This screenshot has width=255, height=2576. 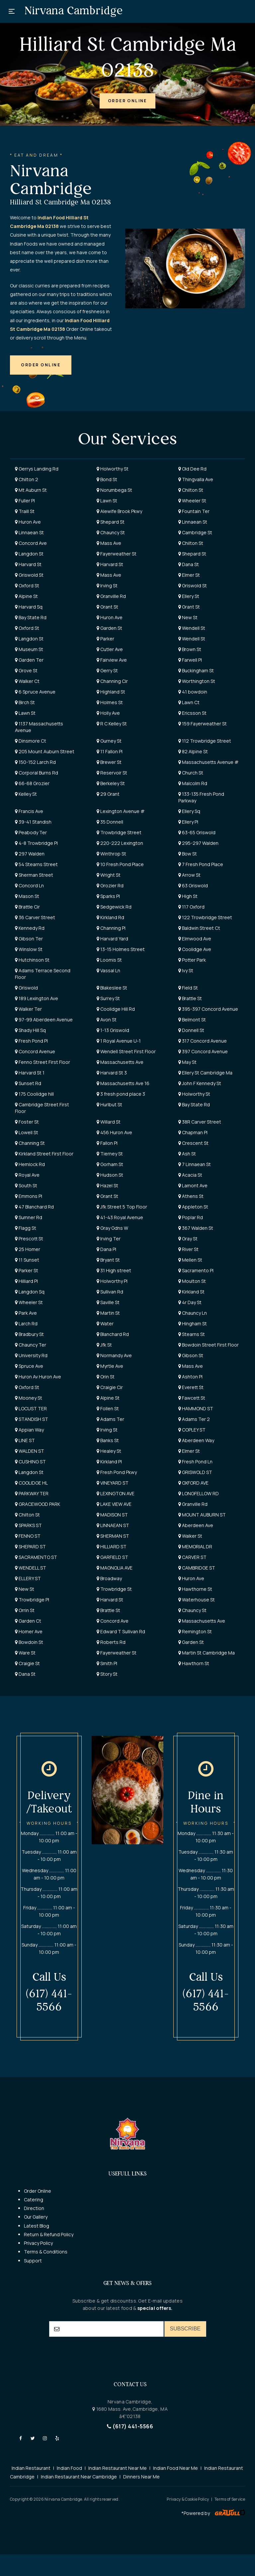 I want to click on R C Kelley St, so click(x=112, y=723).